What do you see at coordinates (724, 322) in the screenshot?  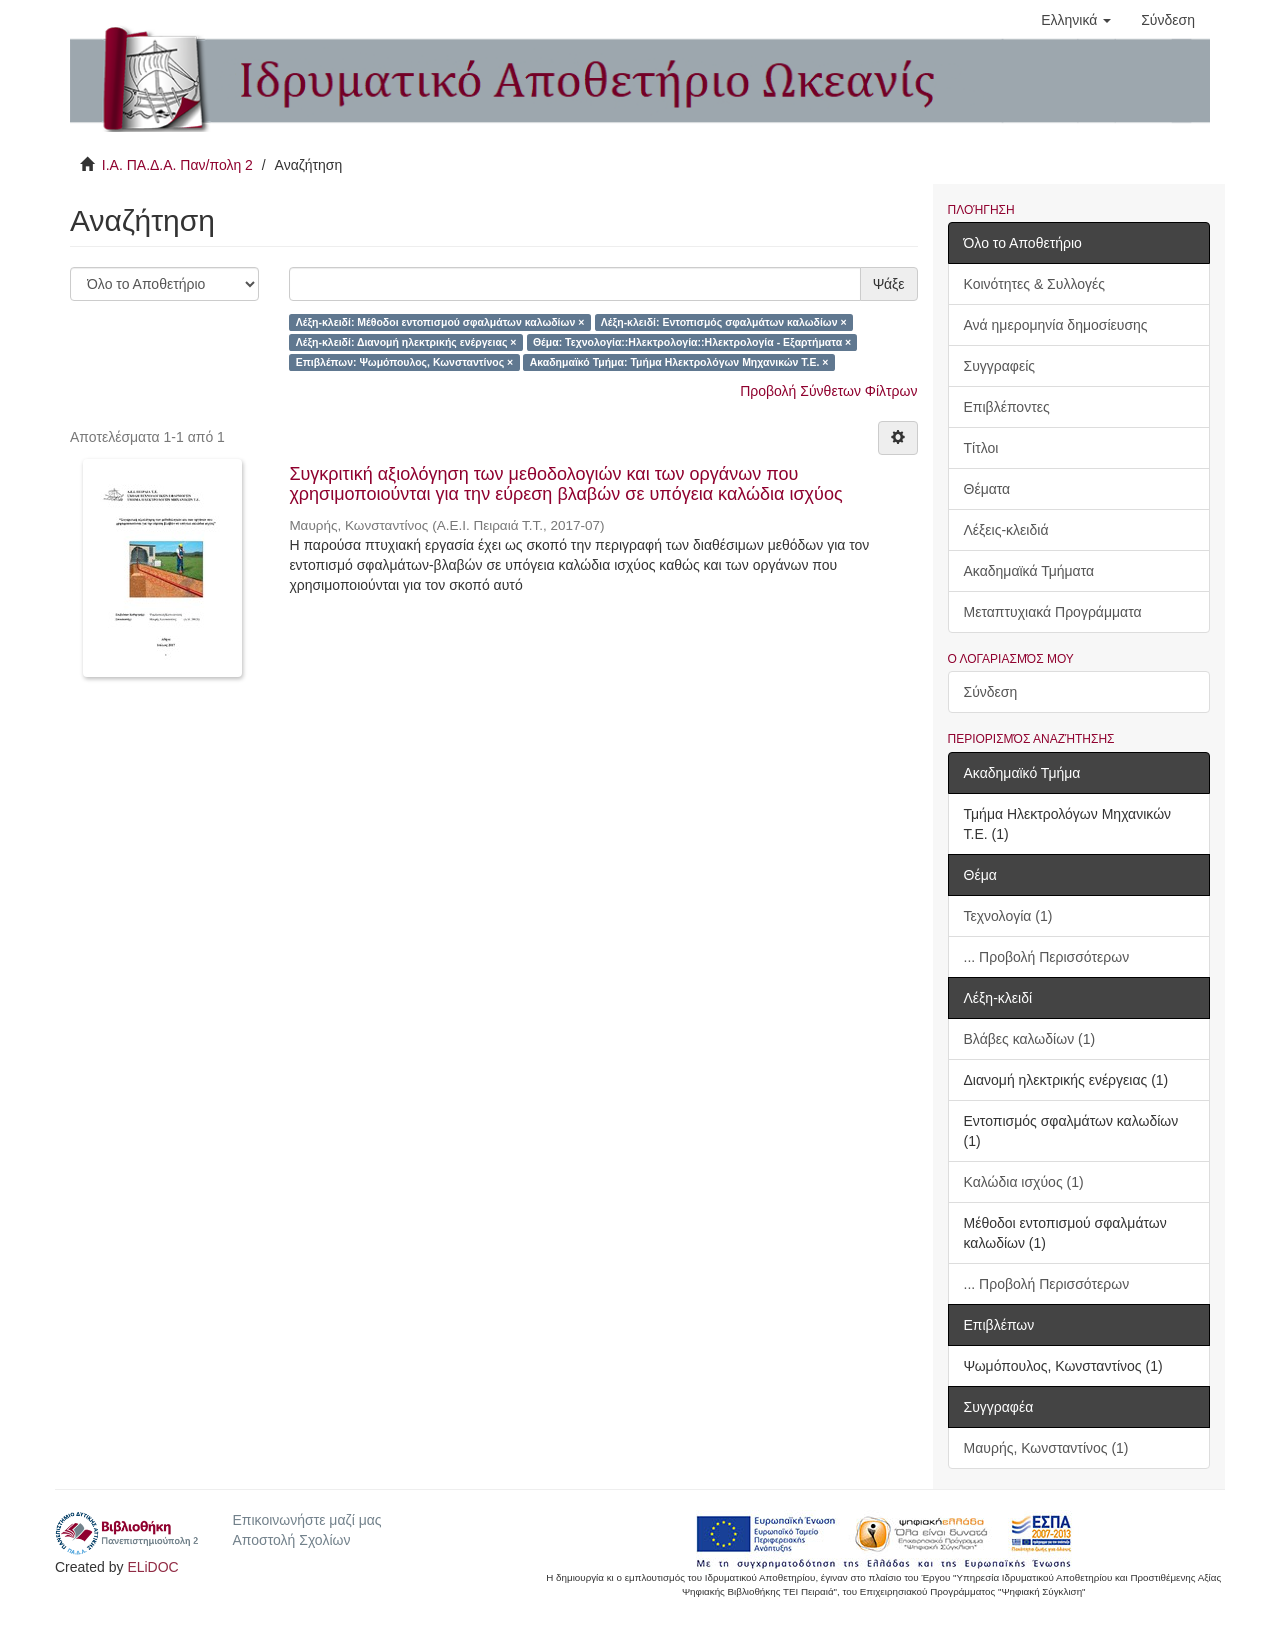 I see `Λέξη-κλειδί: Εντοπισμός σφαλμάτων καλωδίων ×` at bounding box center [724, 322].